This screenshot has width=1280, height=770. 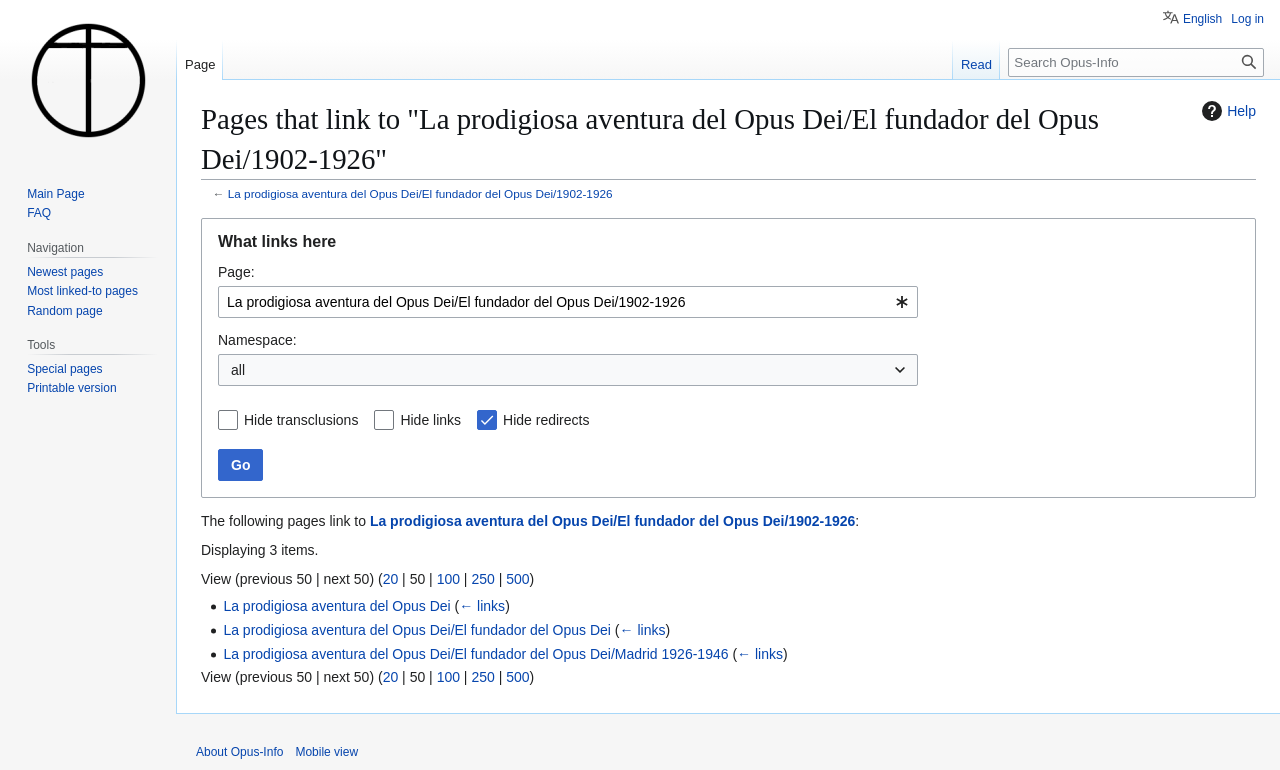 I want to click on ← links, so click(x=482, y=606).